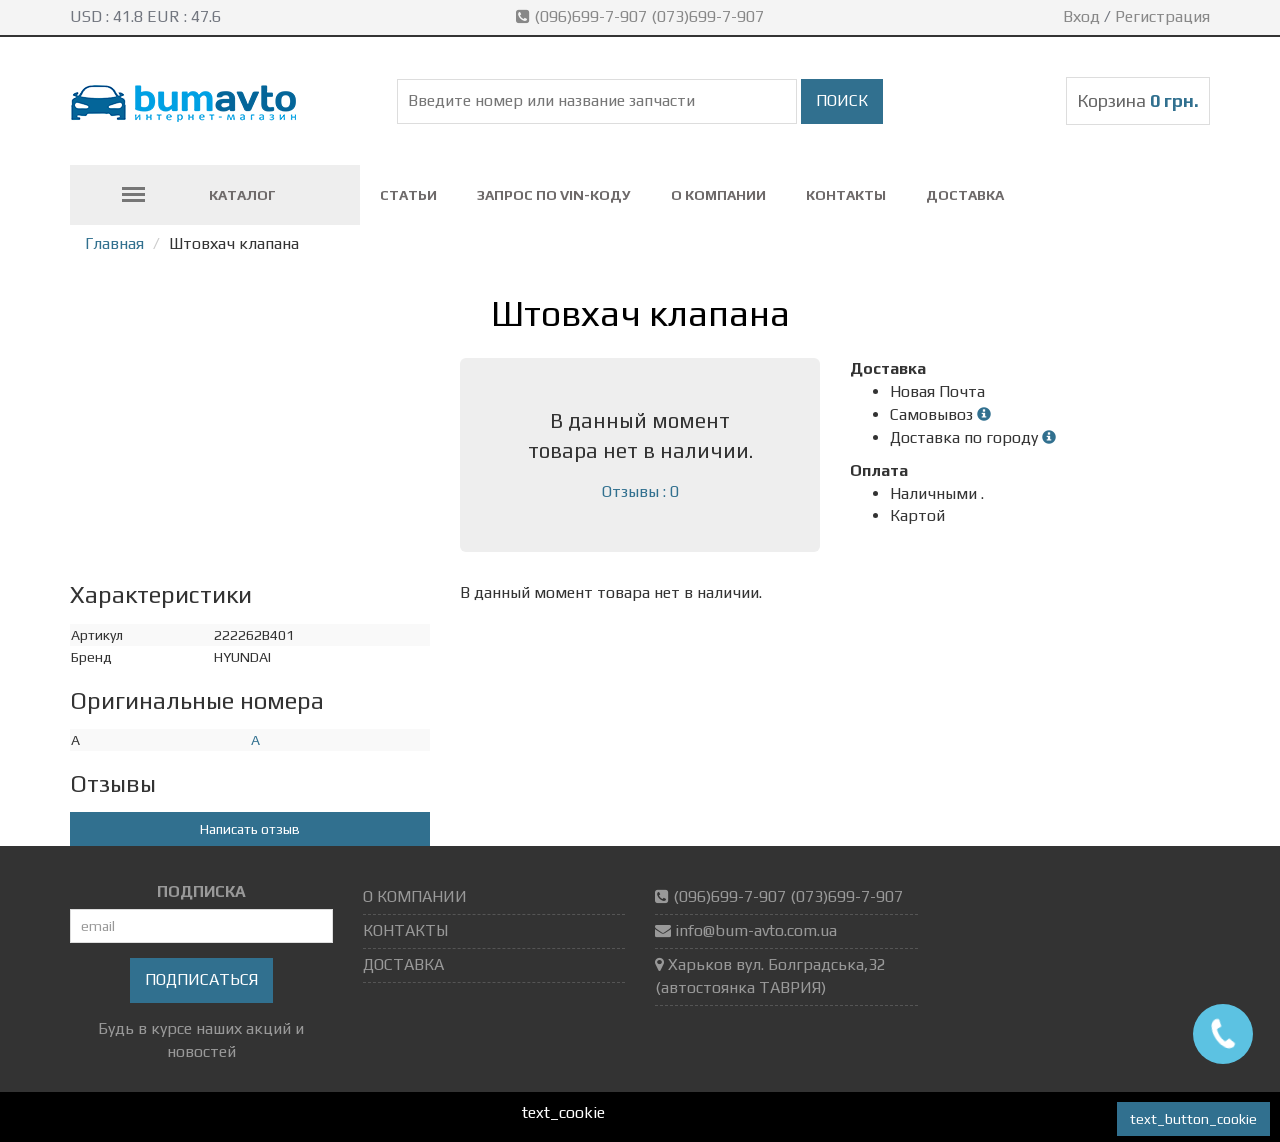  What do you see at coordinates (1081, 16) in the screenshot?
I see `Вход` at bounding box center [1081, 16].